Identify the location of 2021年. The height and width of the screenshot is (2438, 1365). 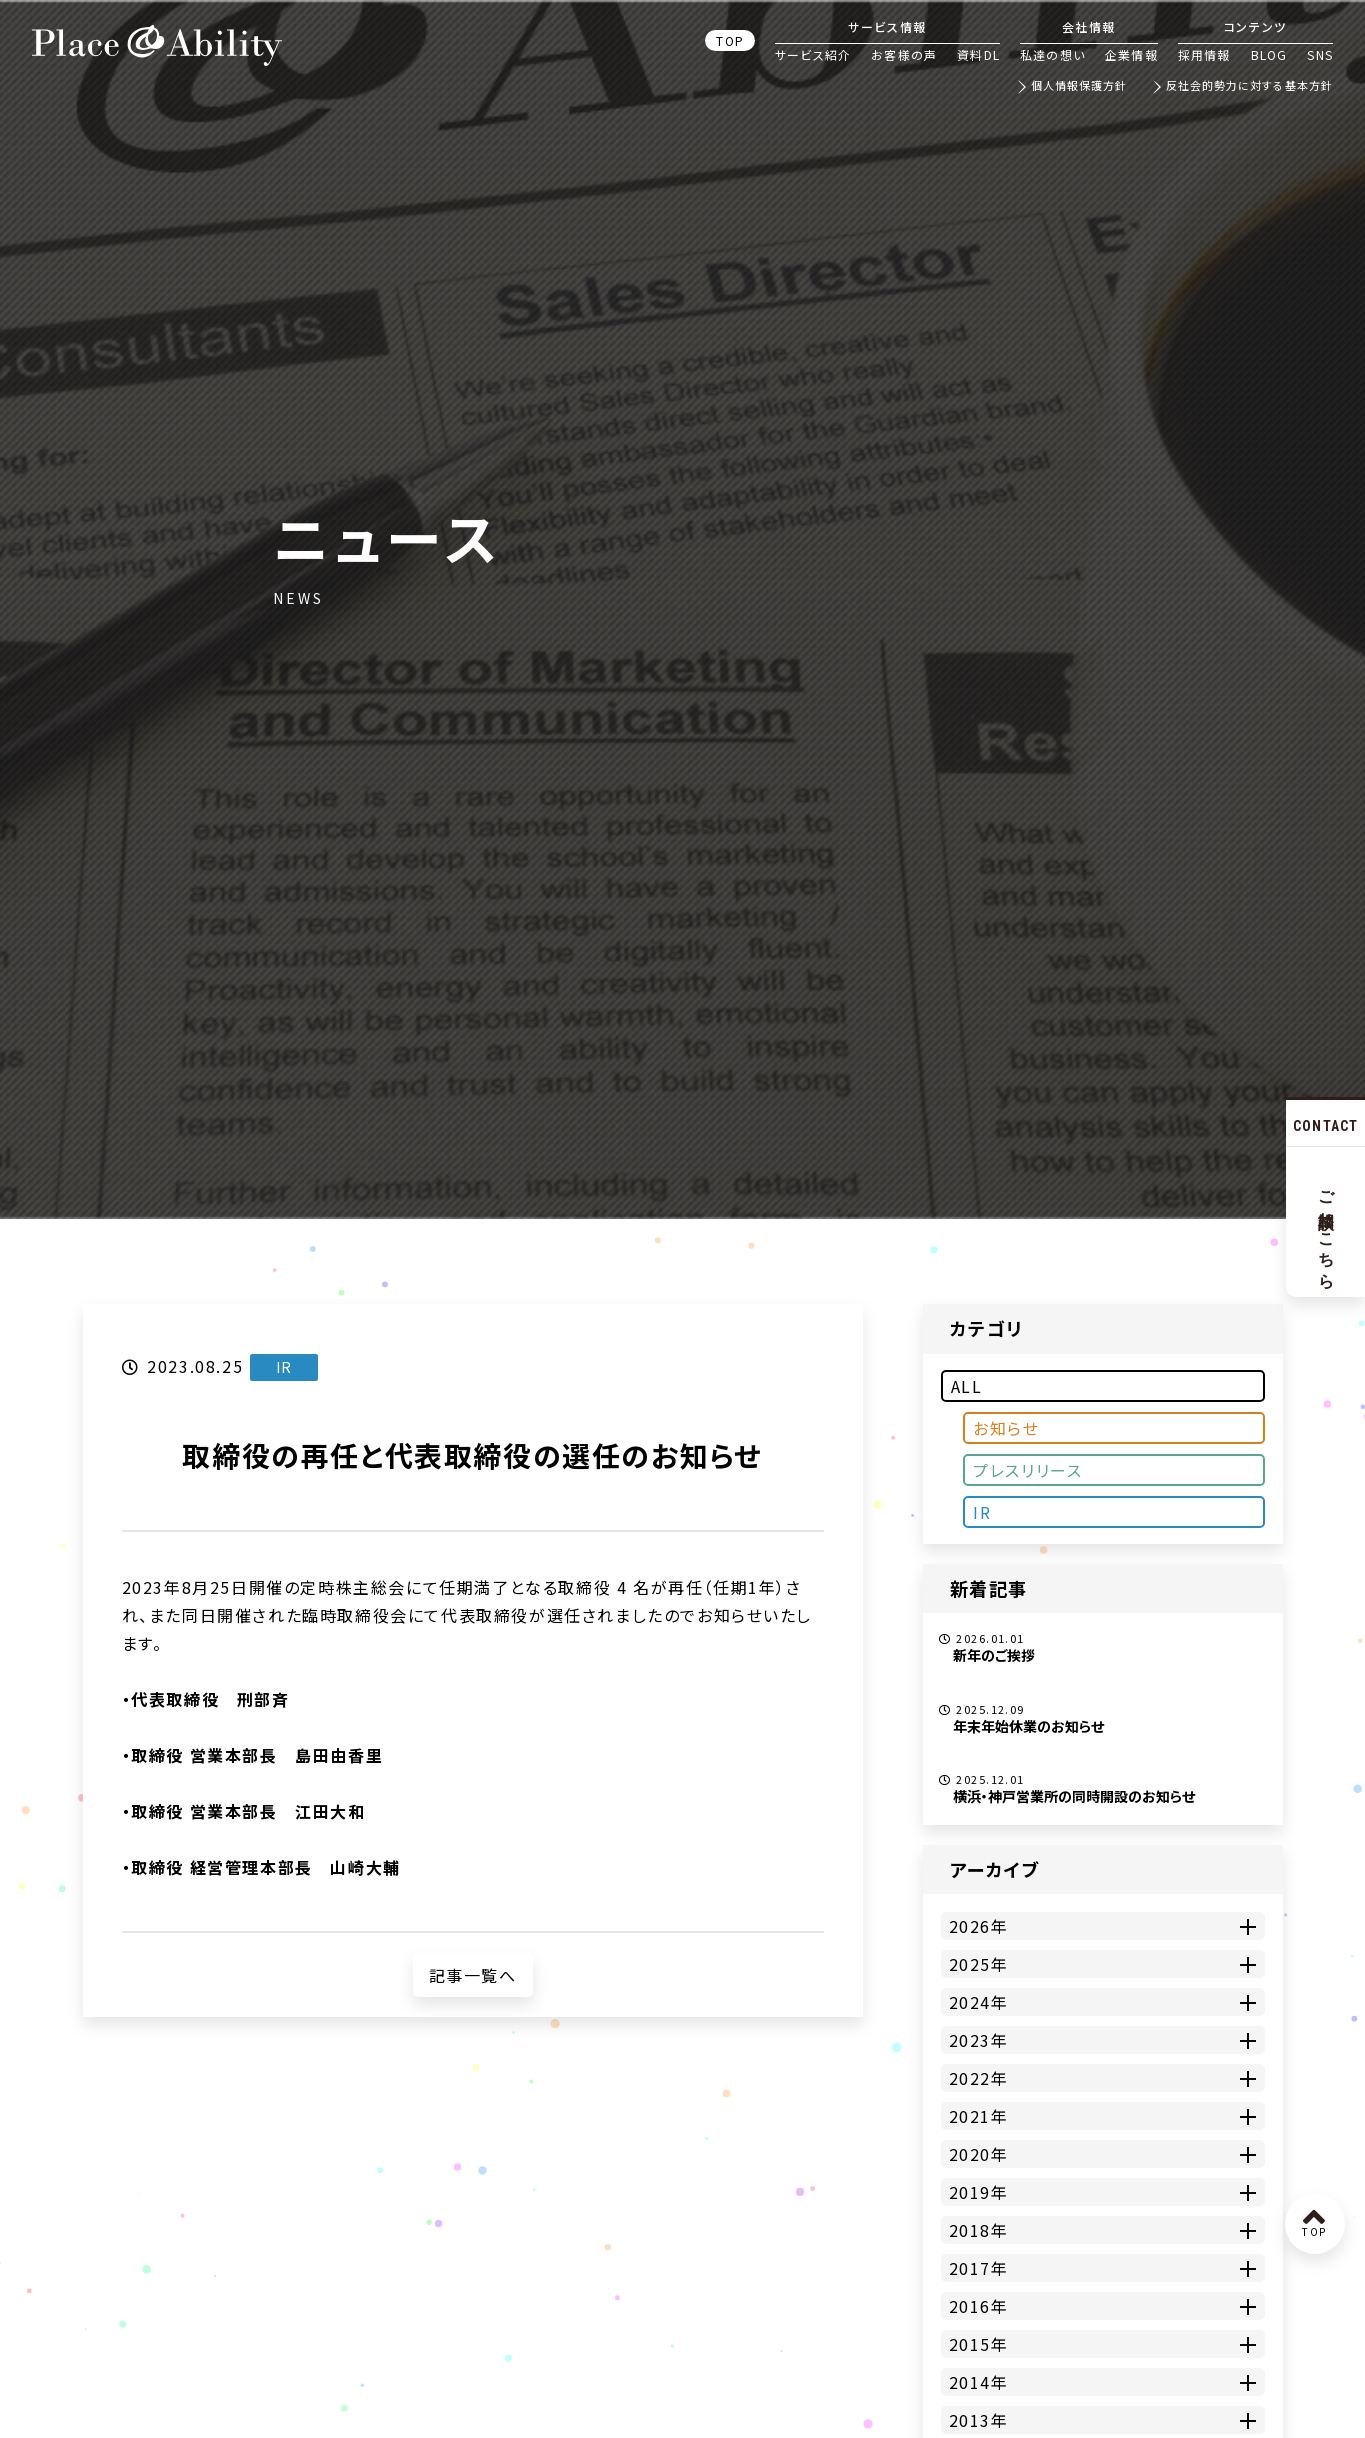
(979, 2116).